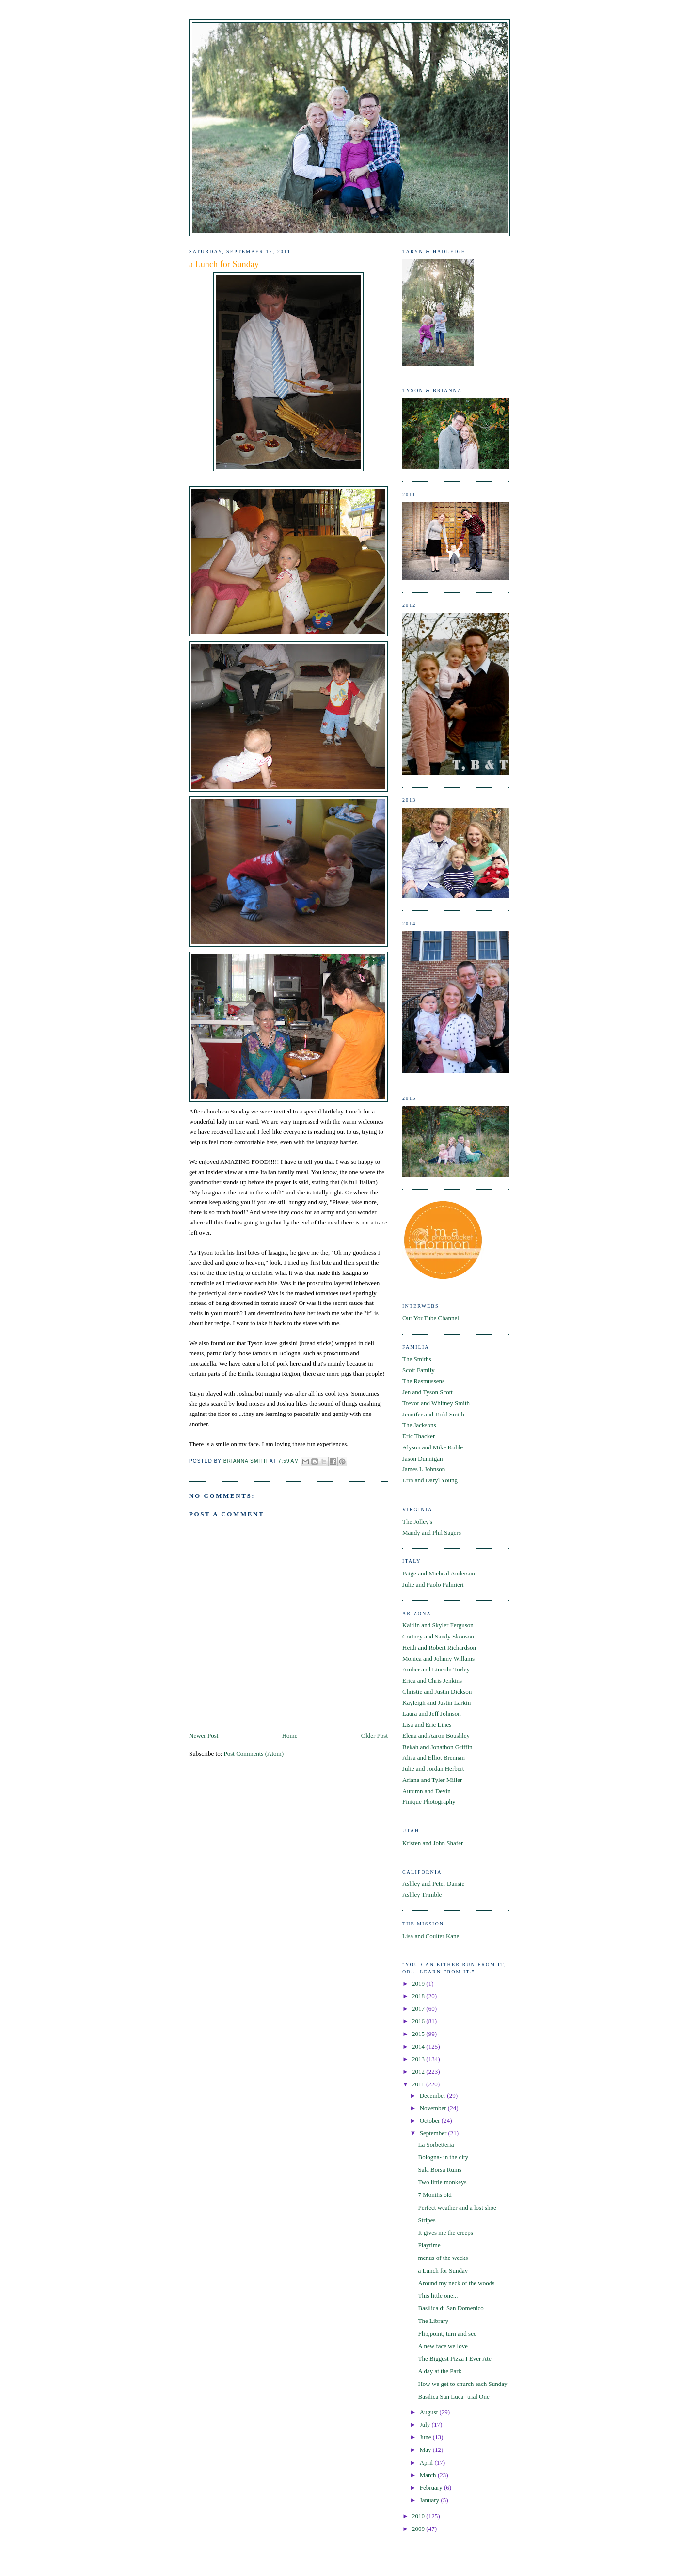  I want to click on Our YouTube Channel, so click(430, 1317).